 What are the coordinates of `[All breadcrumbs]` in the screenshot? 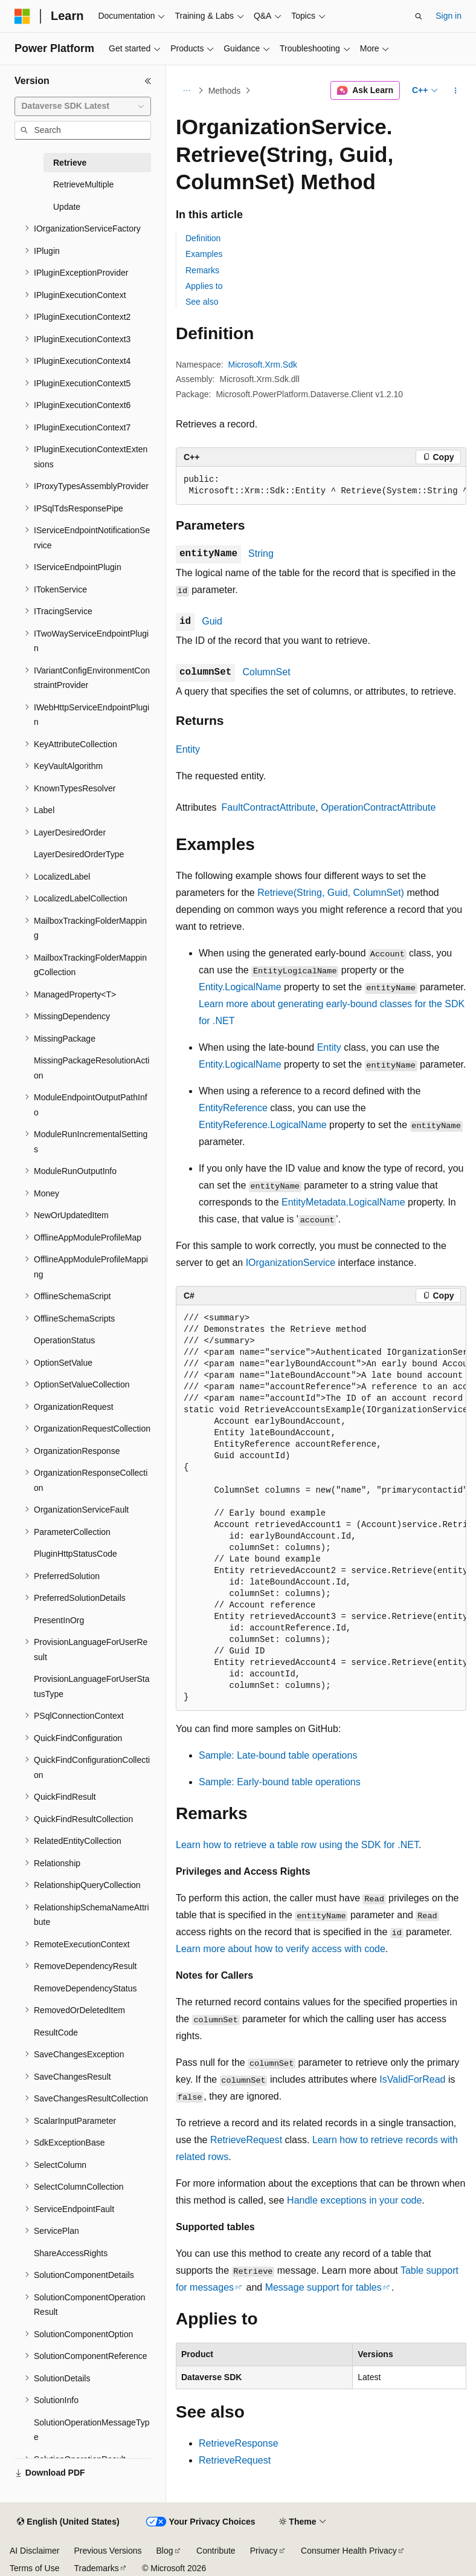 It's located at (186, 90).